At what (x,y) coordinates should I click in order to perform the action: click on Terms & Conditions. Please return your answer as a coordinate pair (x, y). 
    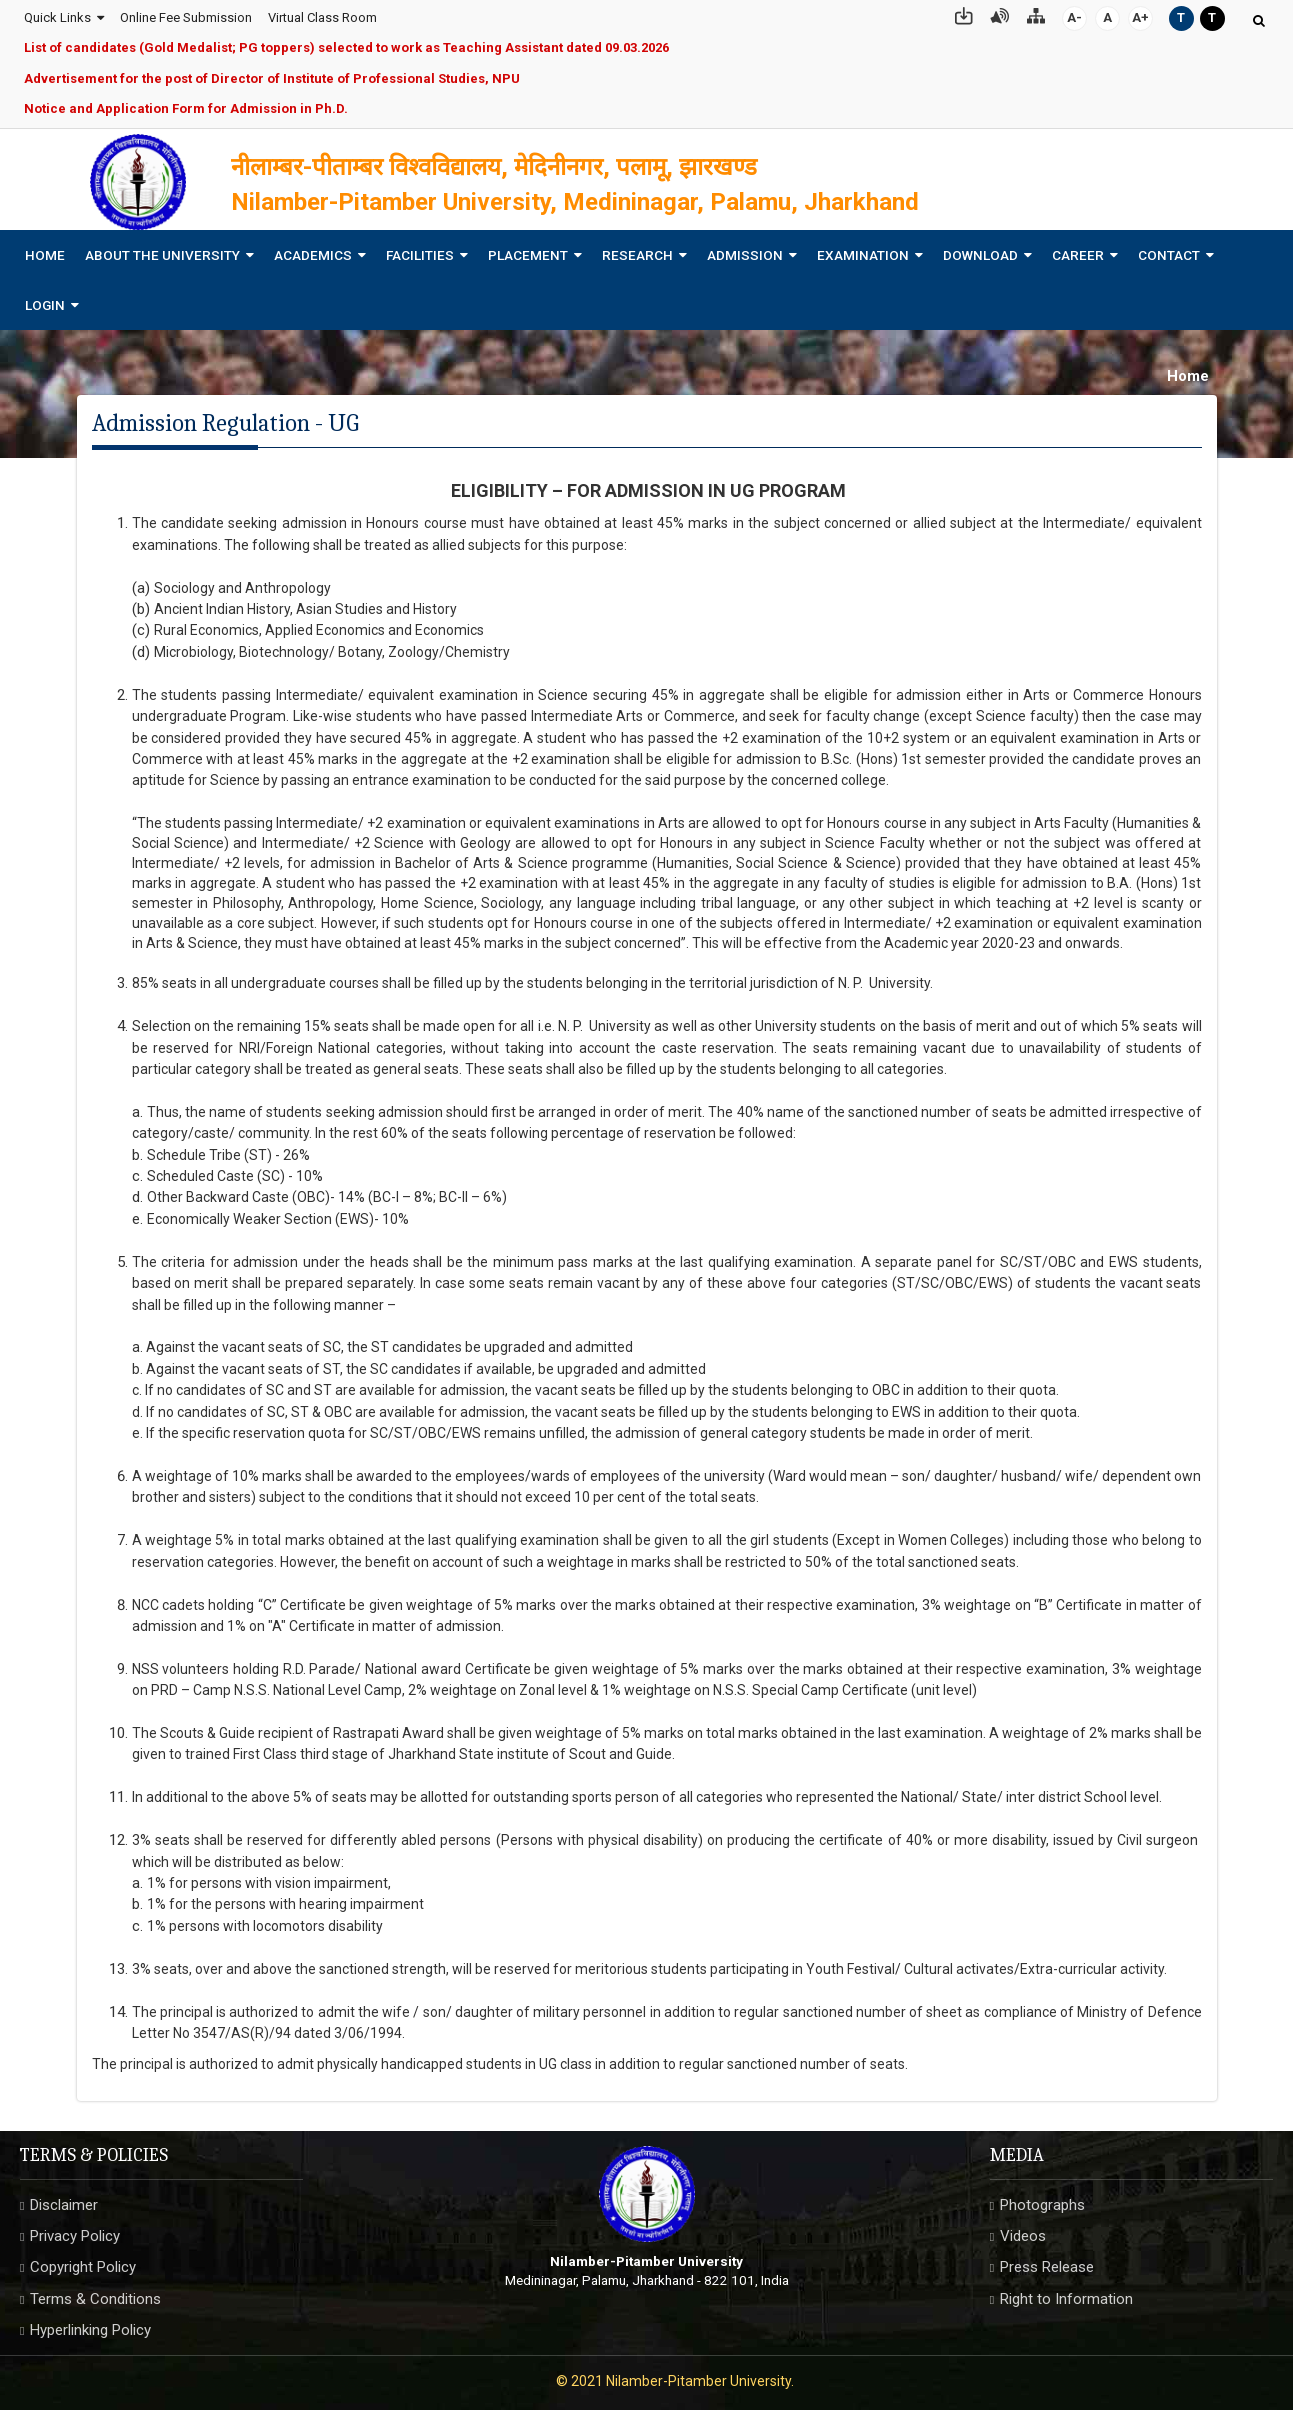
    Looking at the image, I should click on (95, 2293).